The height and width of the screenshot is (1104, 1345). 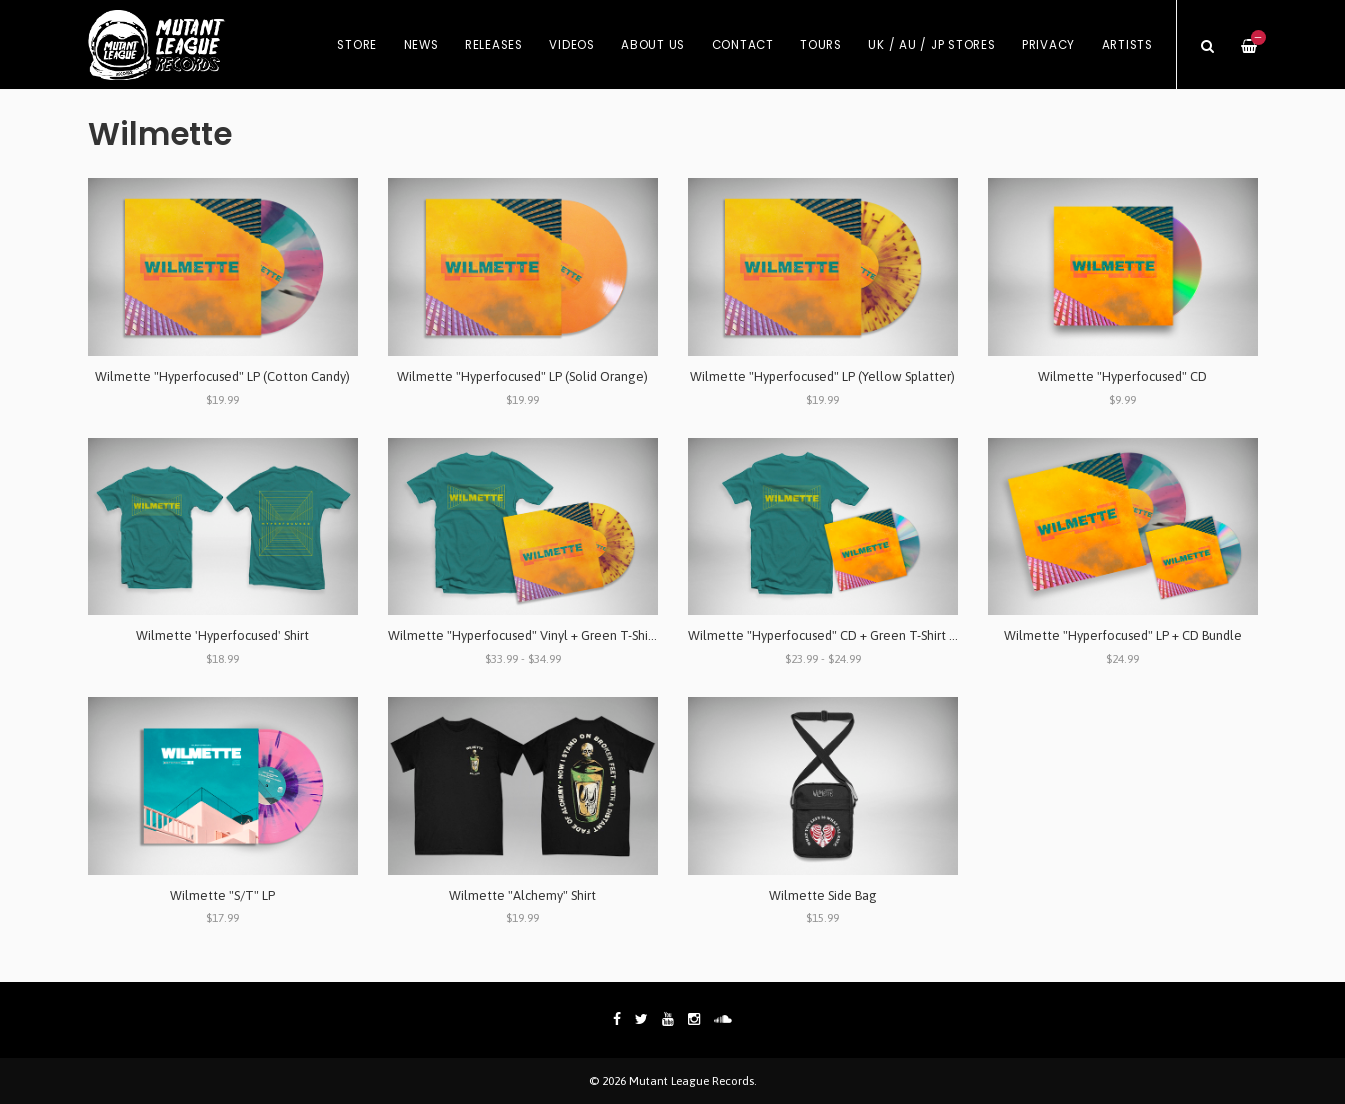 I want to click on Wilmette "Hyperfocused" LP + CD Bundle, so click(x=1123, y=635).